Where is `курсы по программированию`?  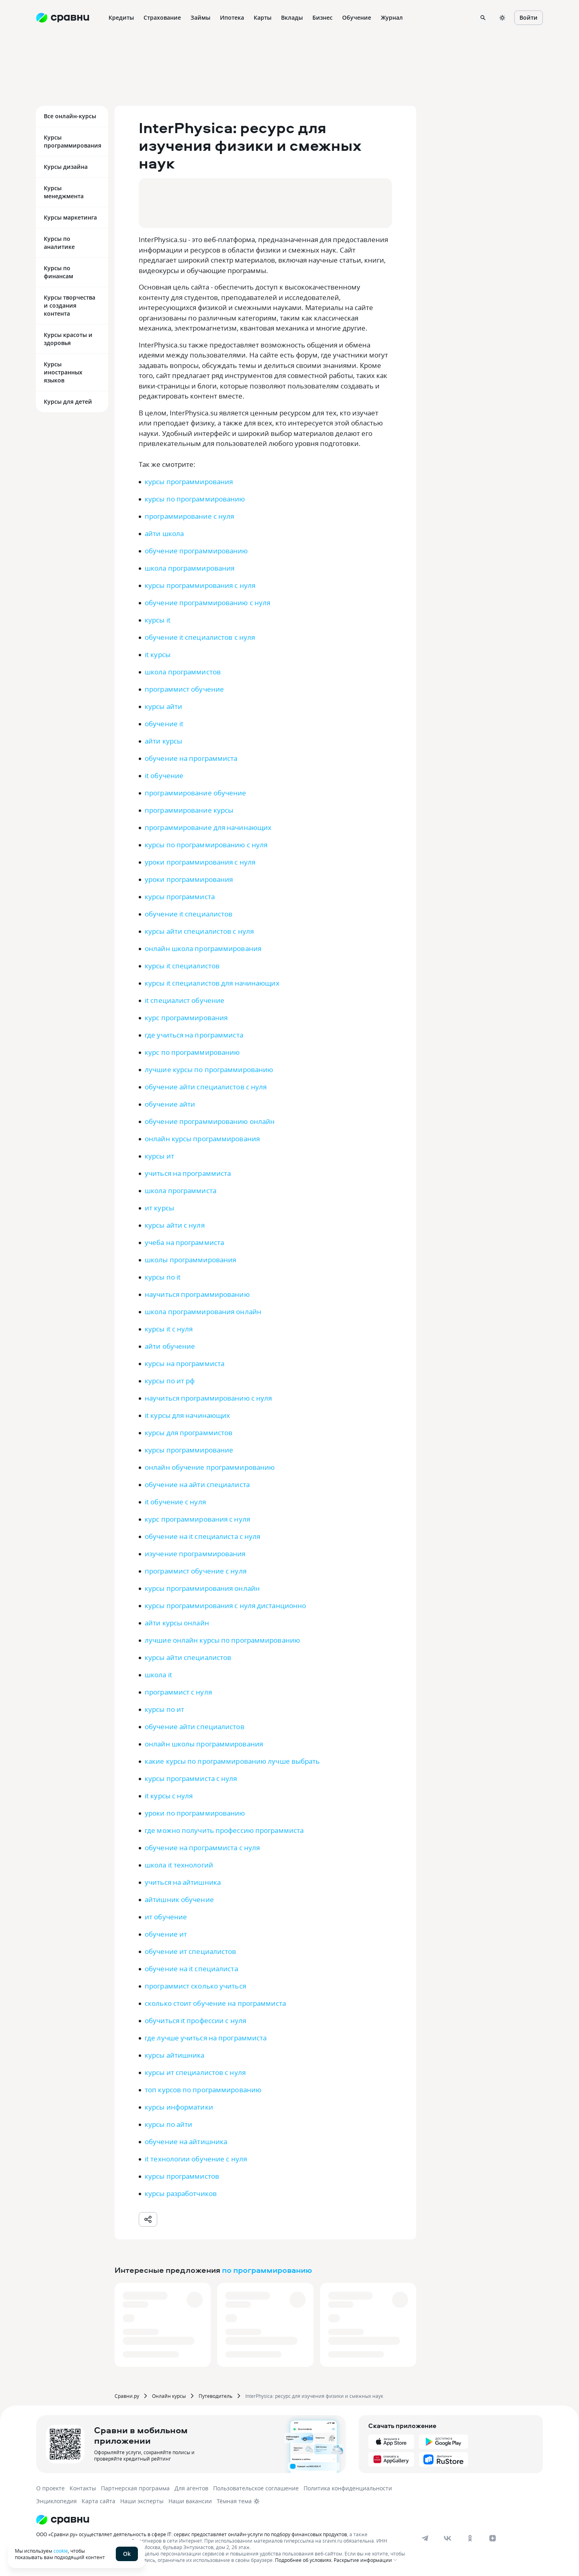 курсы по программированию is located at coordinates (195, 498).